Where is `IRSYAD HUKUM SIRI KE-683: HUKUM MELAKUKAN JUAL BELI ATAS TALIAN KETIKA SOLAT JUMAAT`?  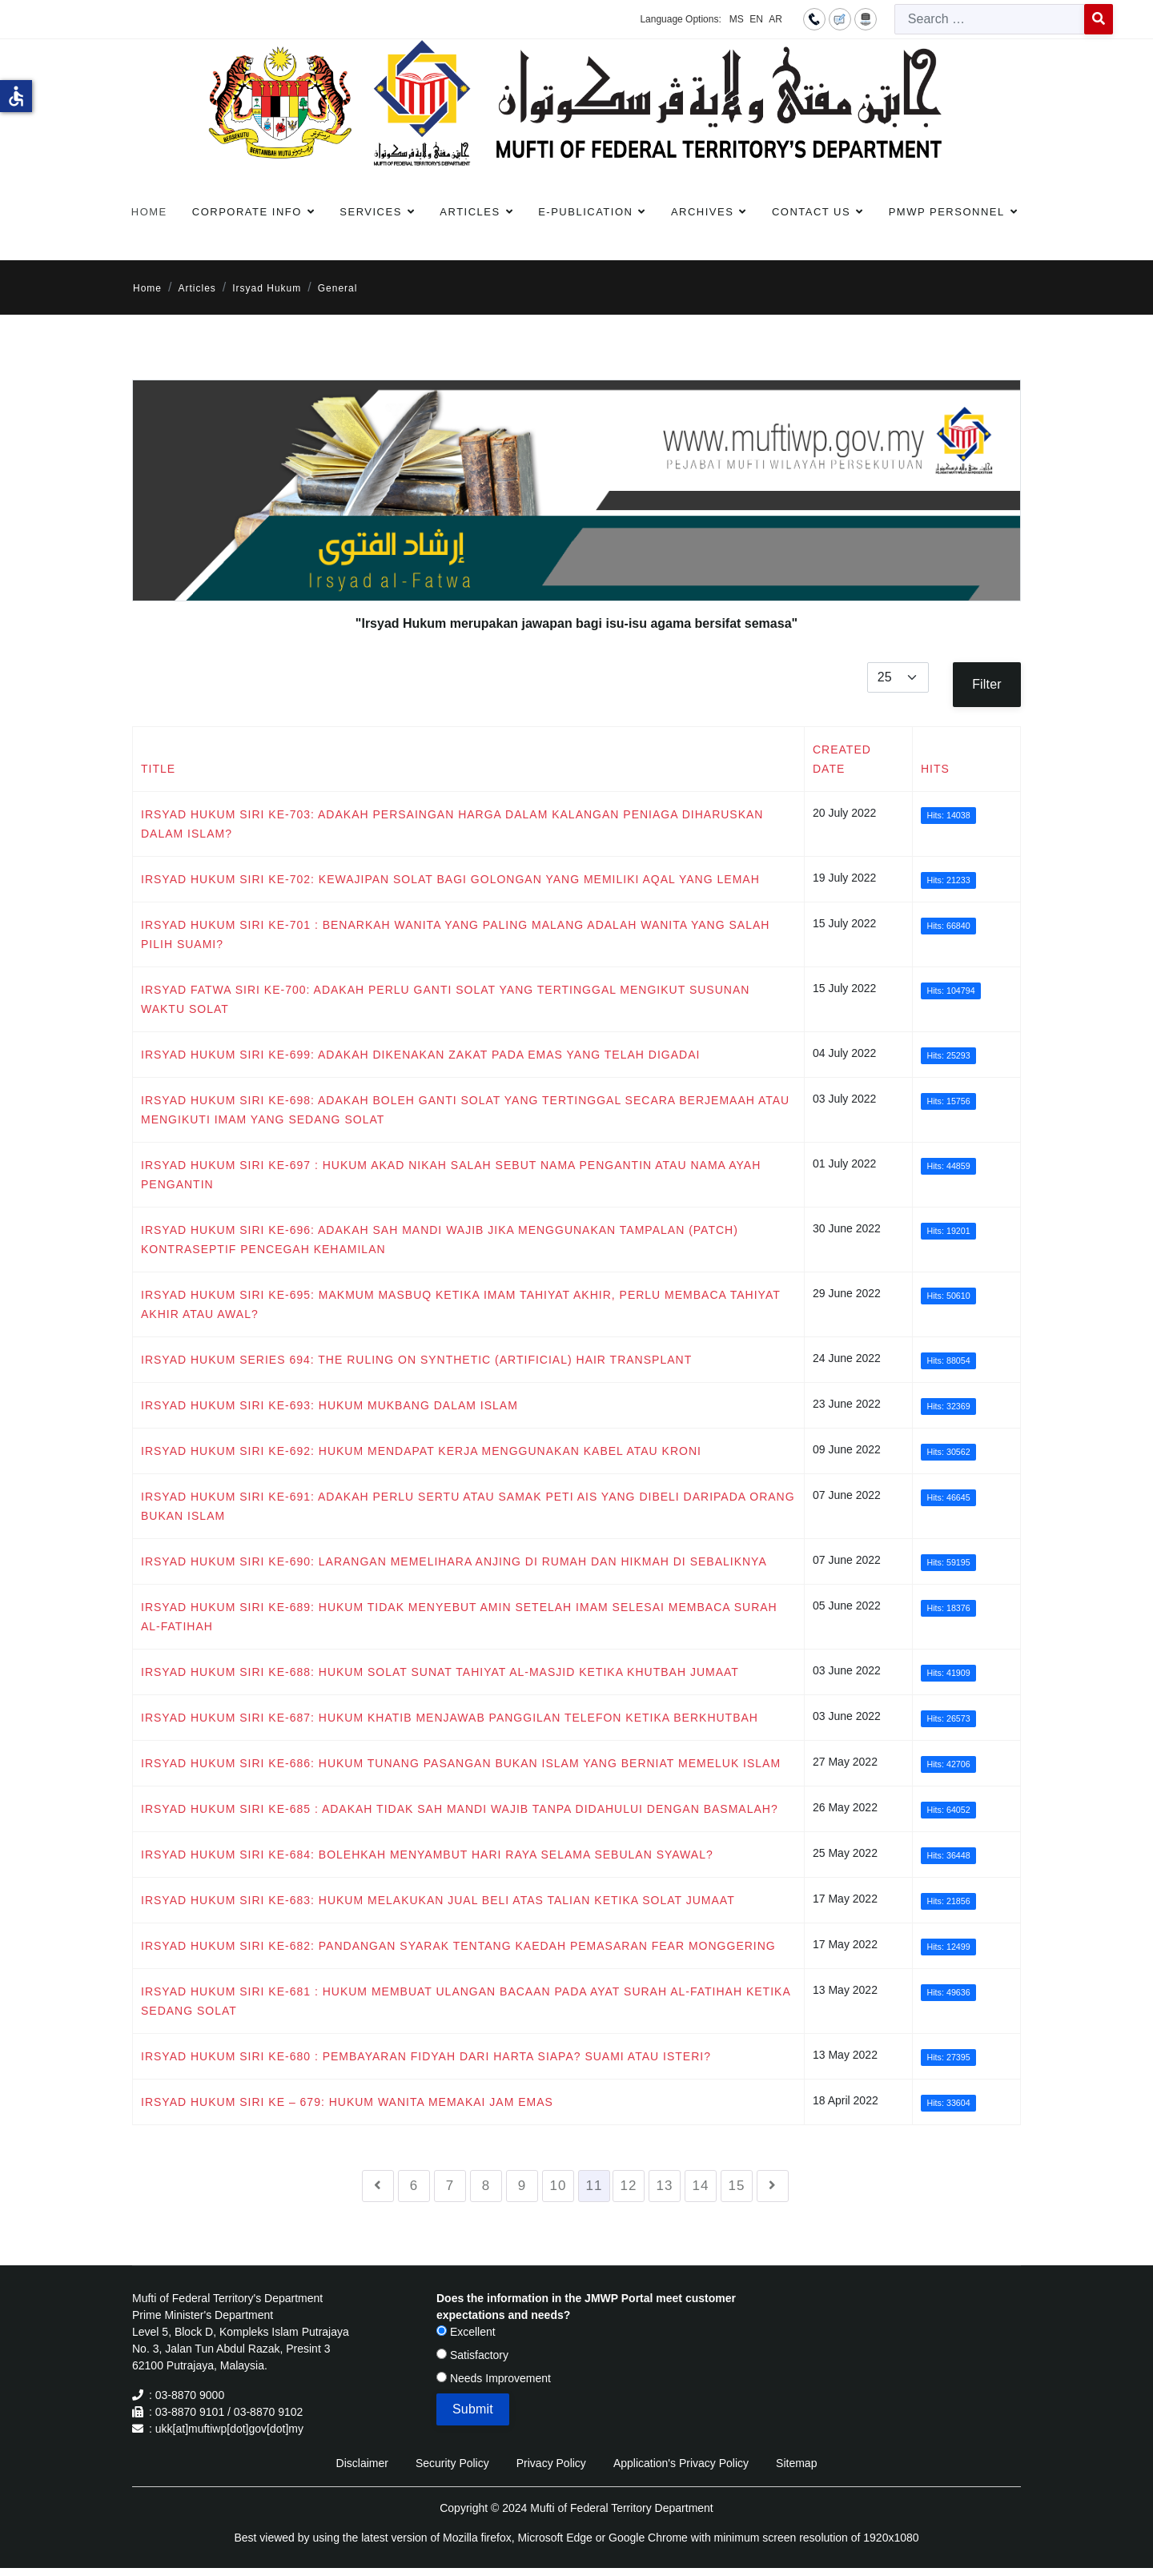
IRSYAD HUKUM SIRI KE-683: HUKUM MELAKUKAN JUAL BELI ATAS TALIAN KETIKA SOLAT JUMAAT is located at coordinates (438, 1900).